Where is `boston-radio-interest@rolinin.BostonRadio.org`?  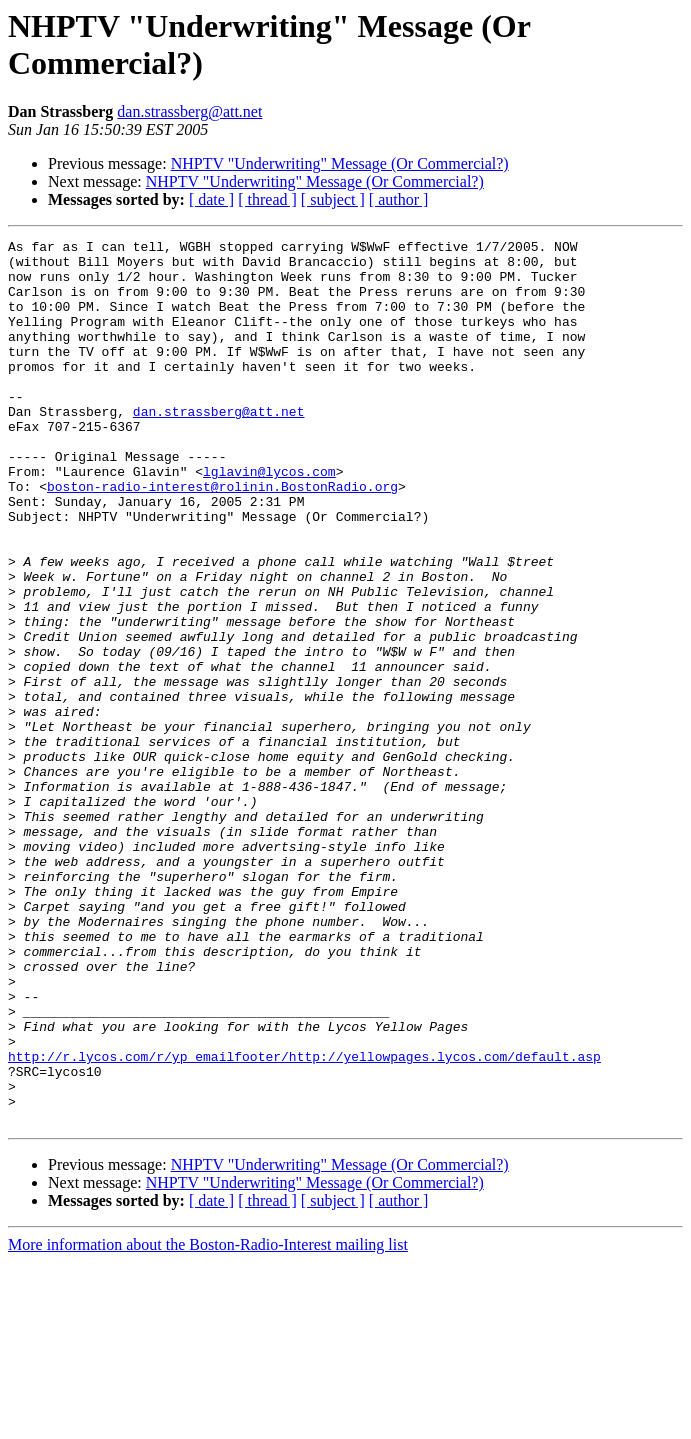
boston-radio-interest@rolinin.BostonRadio.org is located at coordinates (222, 537).